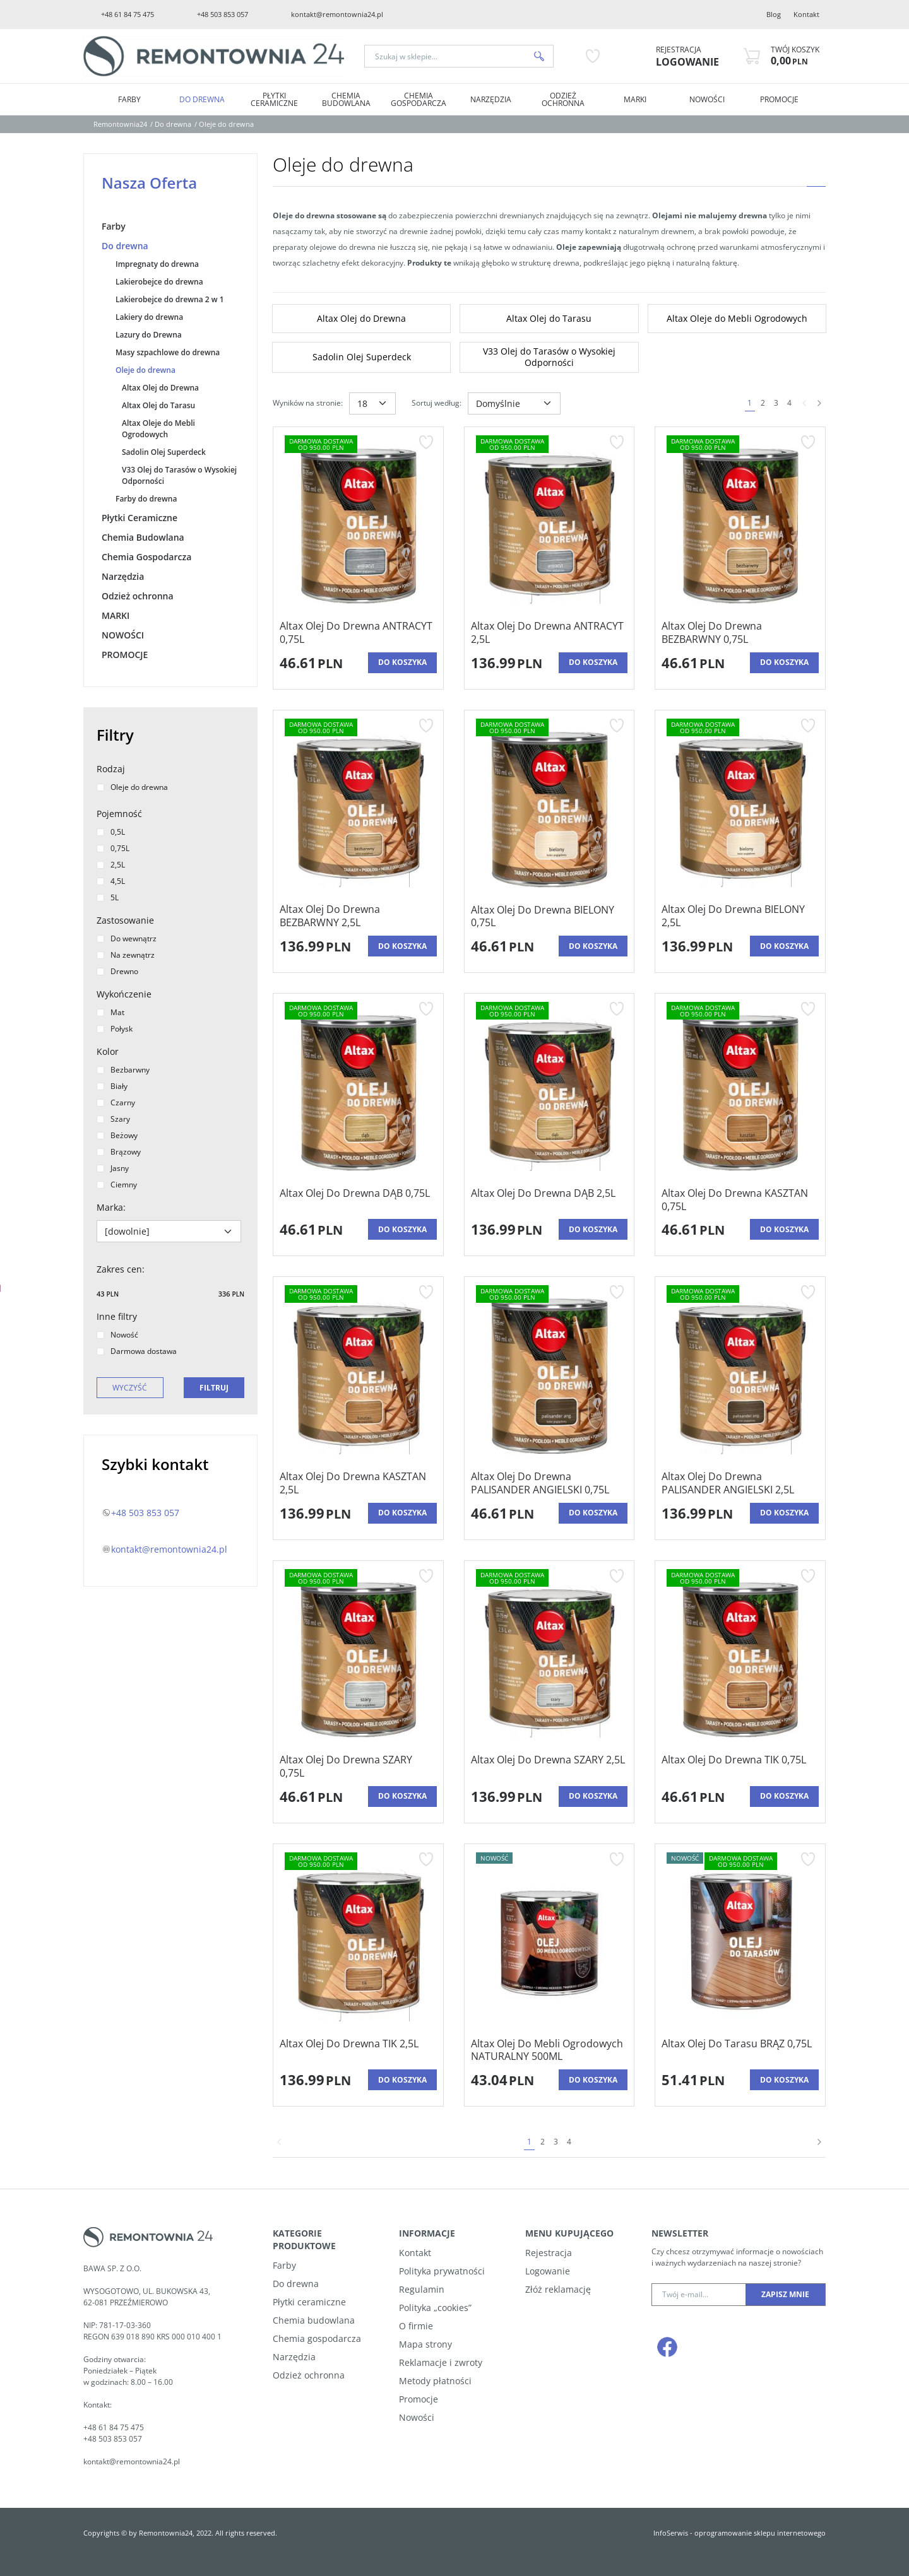  I want to click on [Altax Olej Do Drewna DĄB 2,5L], so click(543, 1200).